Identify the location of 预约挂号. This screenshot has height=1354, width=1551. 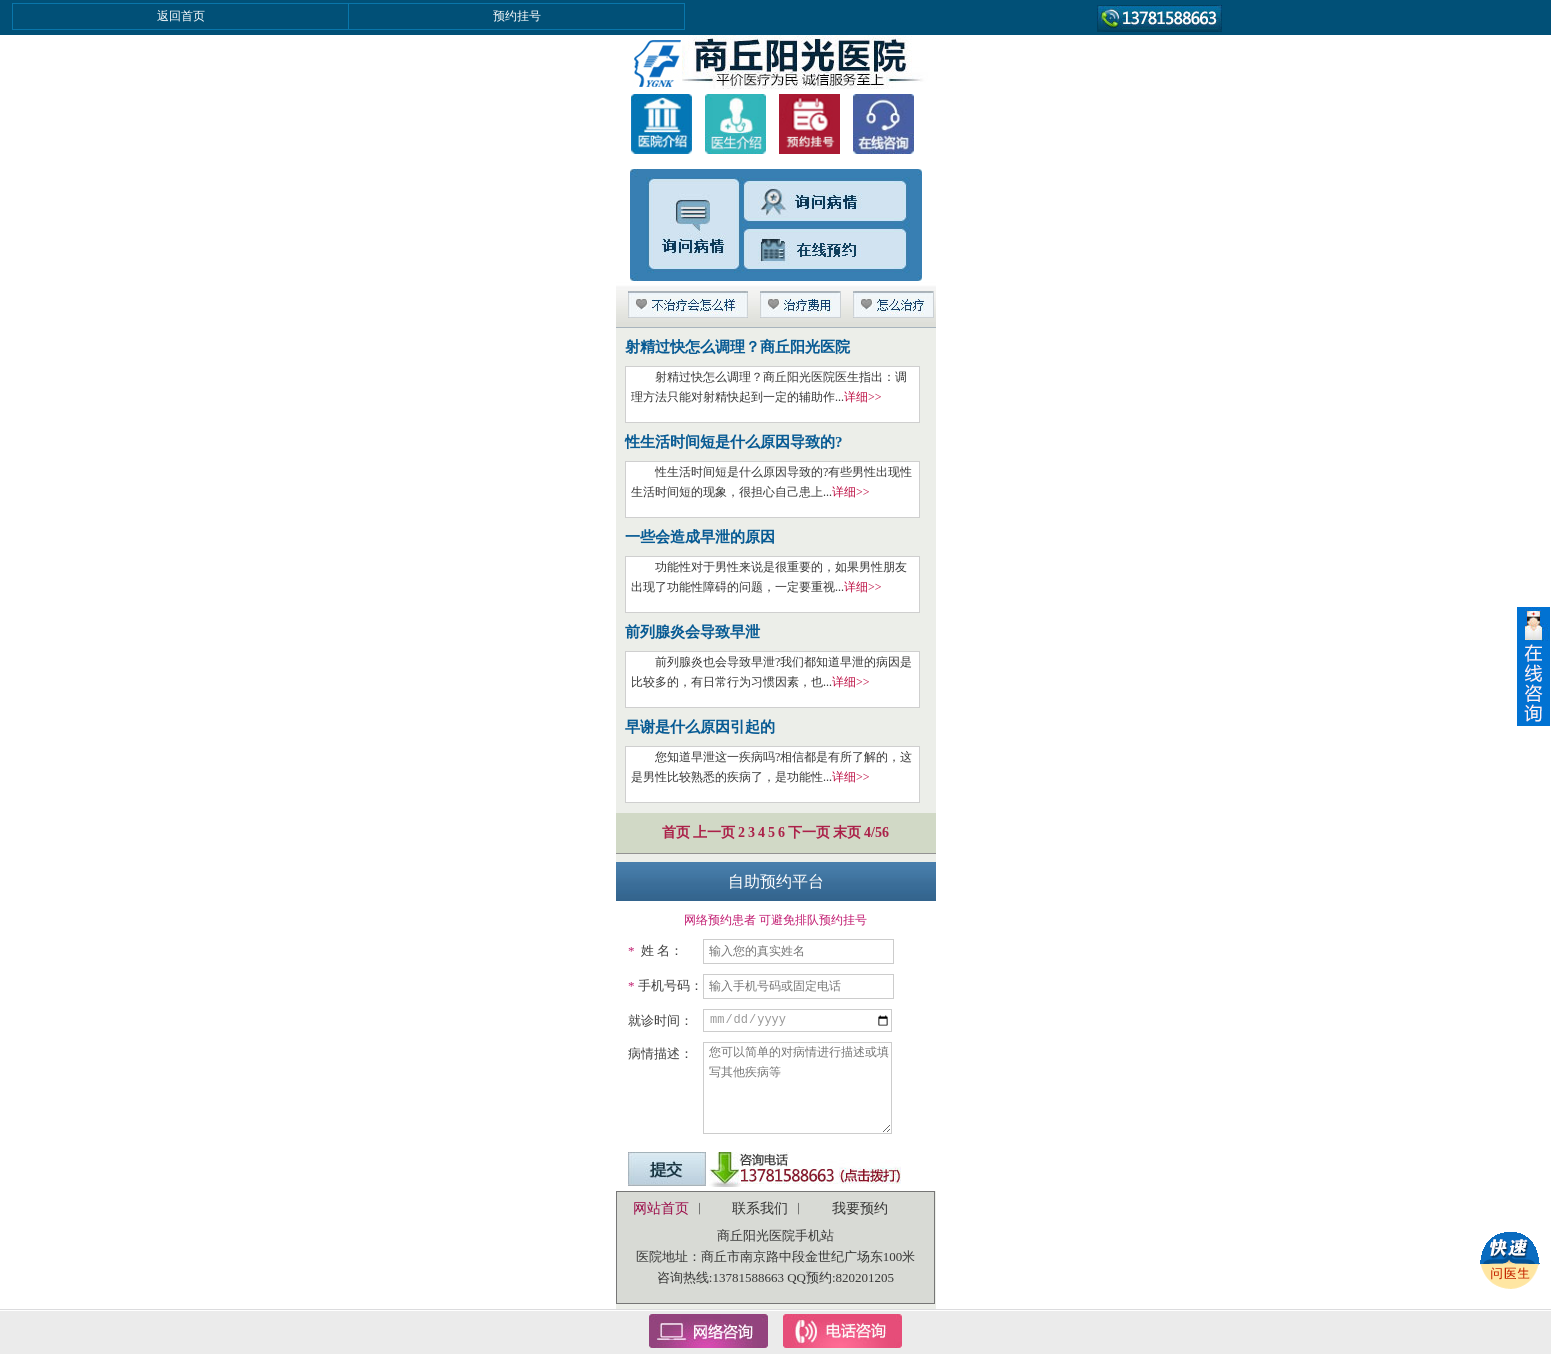
(517, 16).